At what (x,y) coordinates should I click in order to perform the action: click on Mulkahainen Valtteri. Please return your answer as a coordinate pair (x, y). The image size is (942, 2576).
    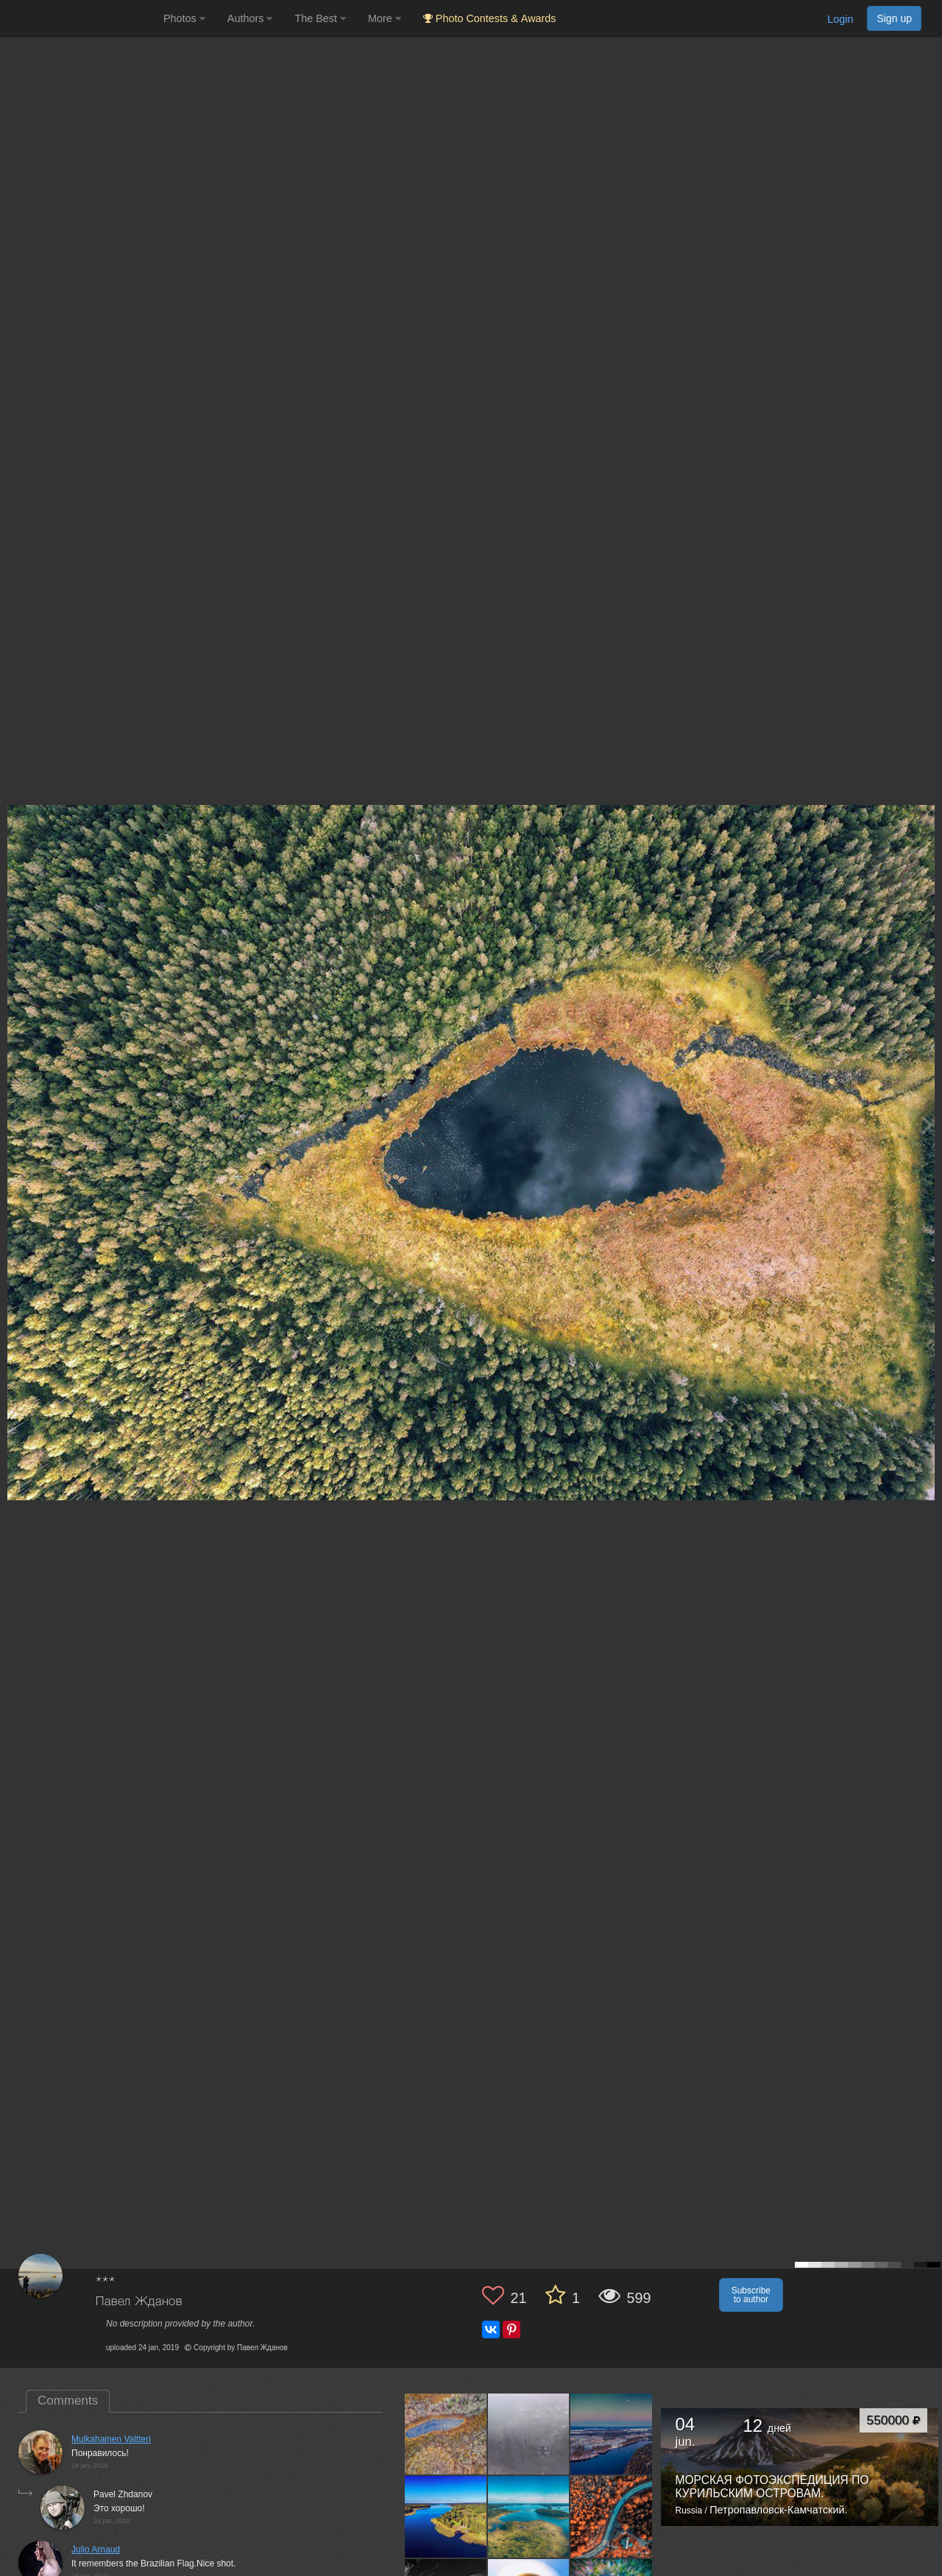
    Looking at the image, I should click on (111, 2439).